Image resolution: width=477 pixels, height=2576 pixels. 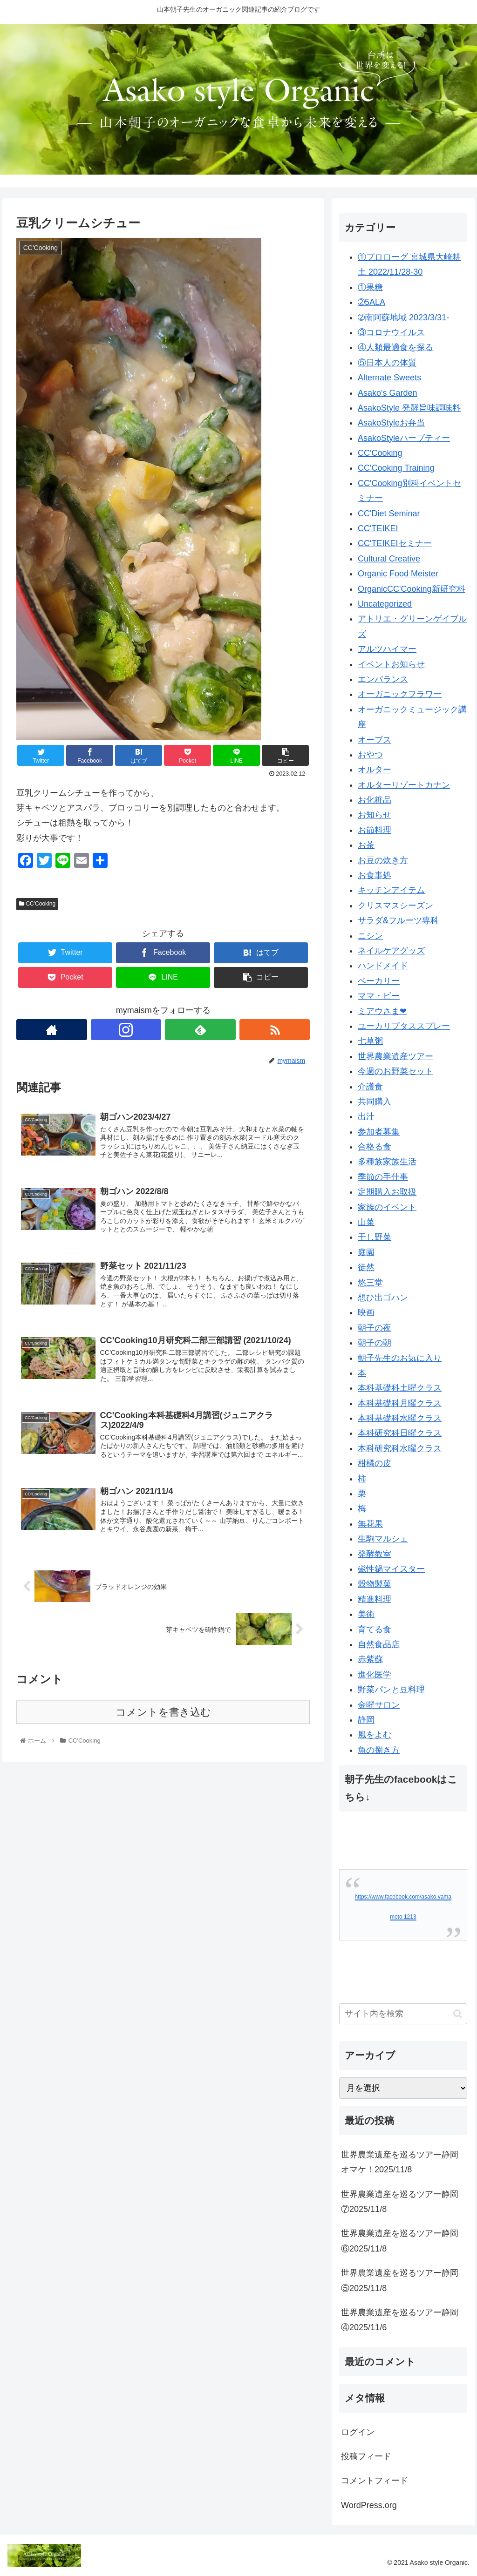 I want to click on 柑橘の皮, so click(x=374, y=1463).